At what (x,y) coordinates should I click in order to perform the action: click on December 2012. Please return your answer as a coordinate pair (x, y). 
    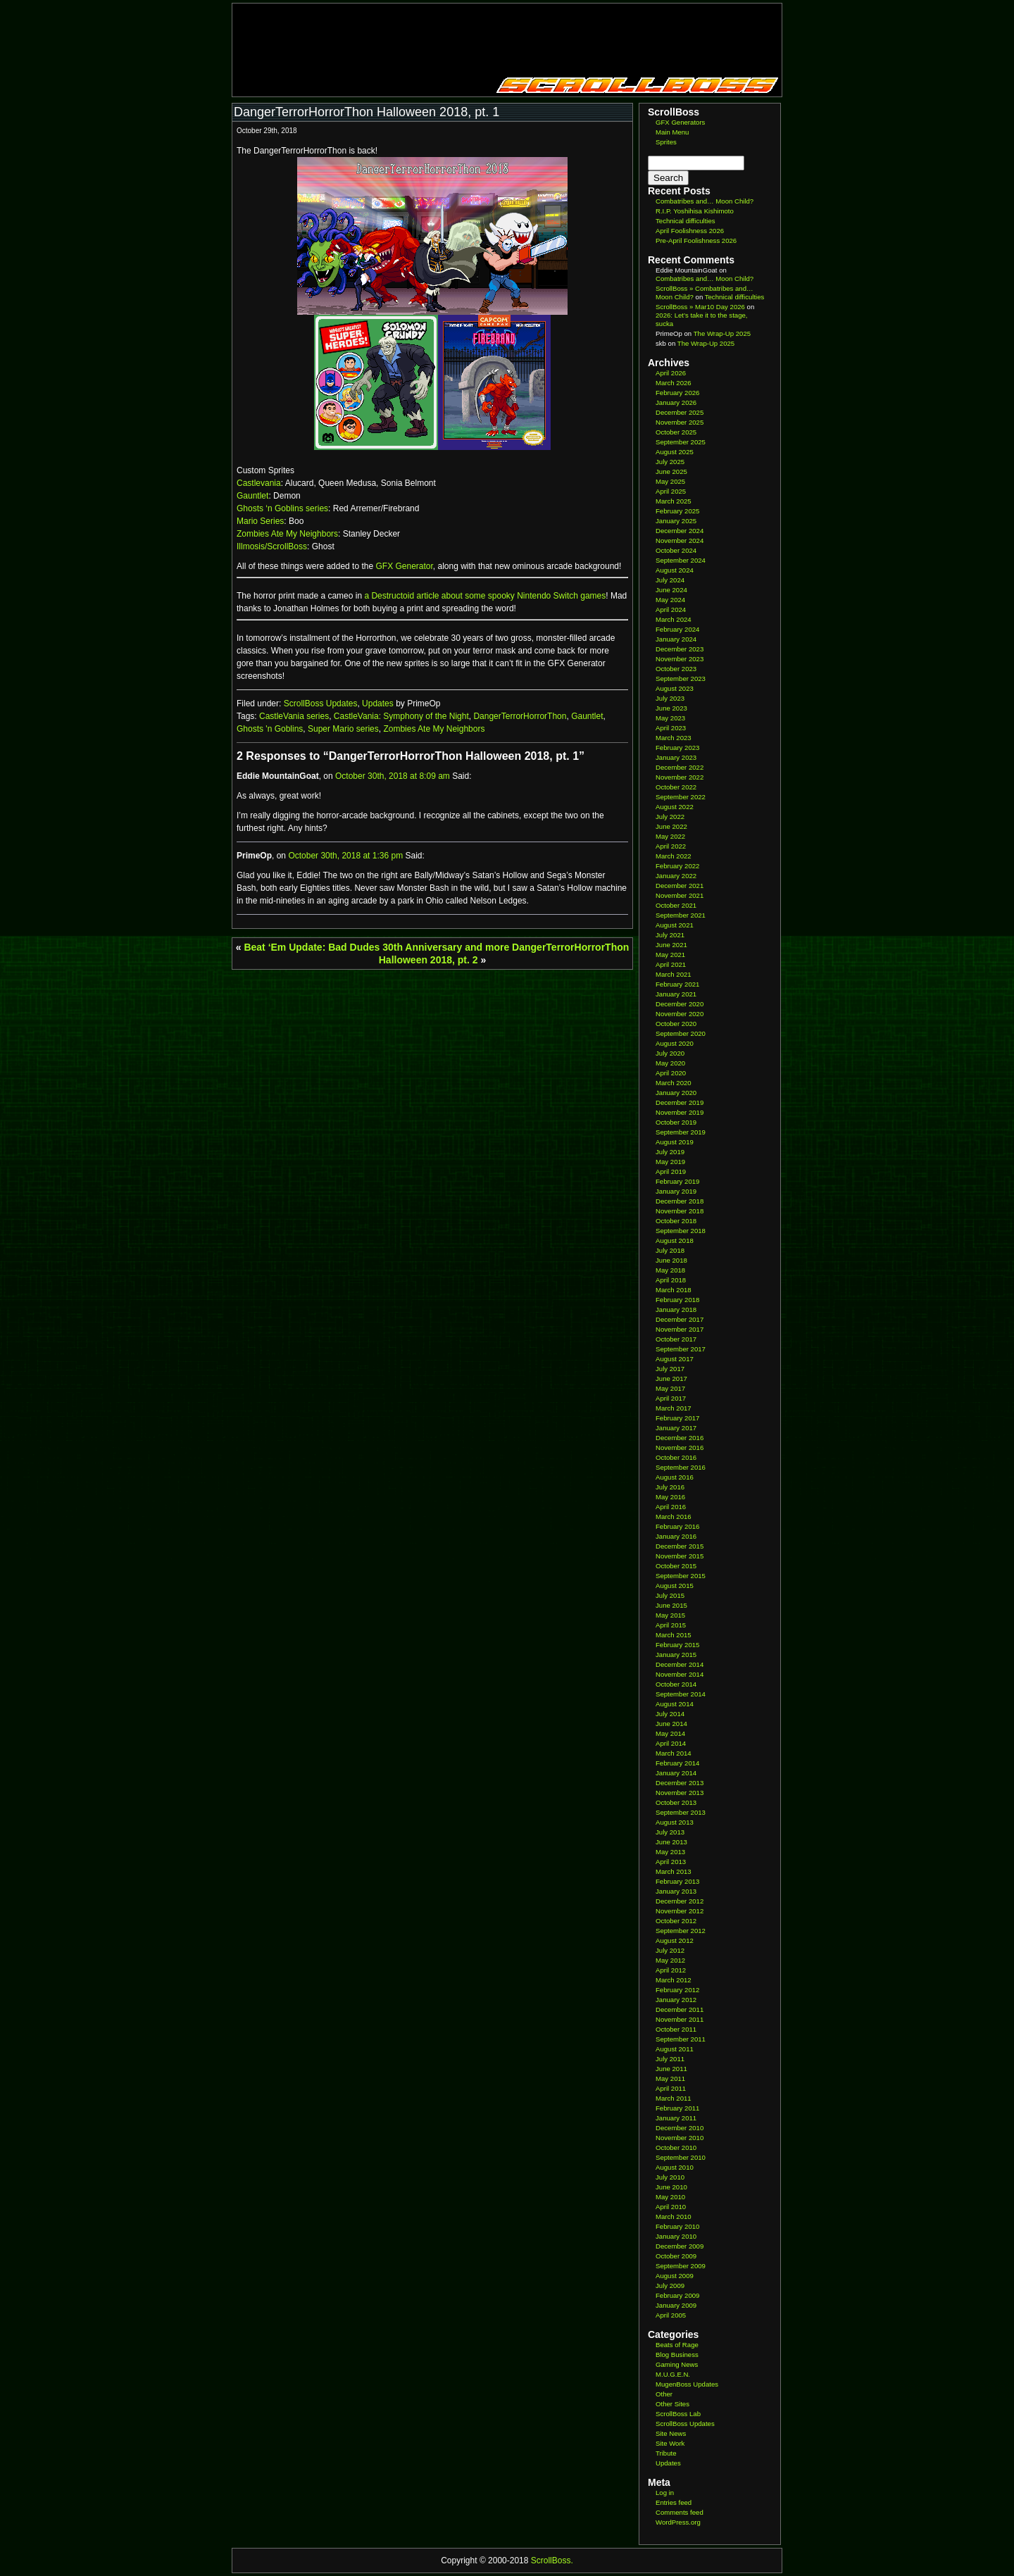
    Looking at the image, I should click on (679, 1901).